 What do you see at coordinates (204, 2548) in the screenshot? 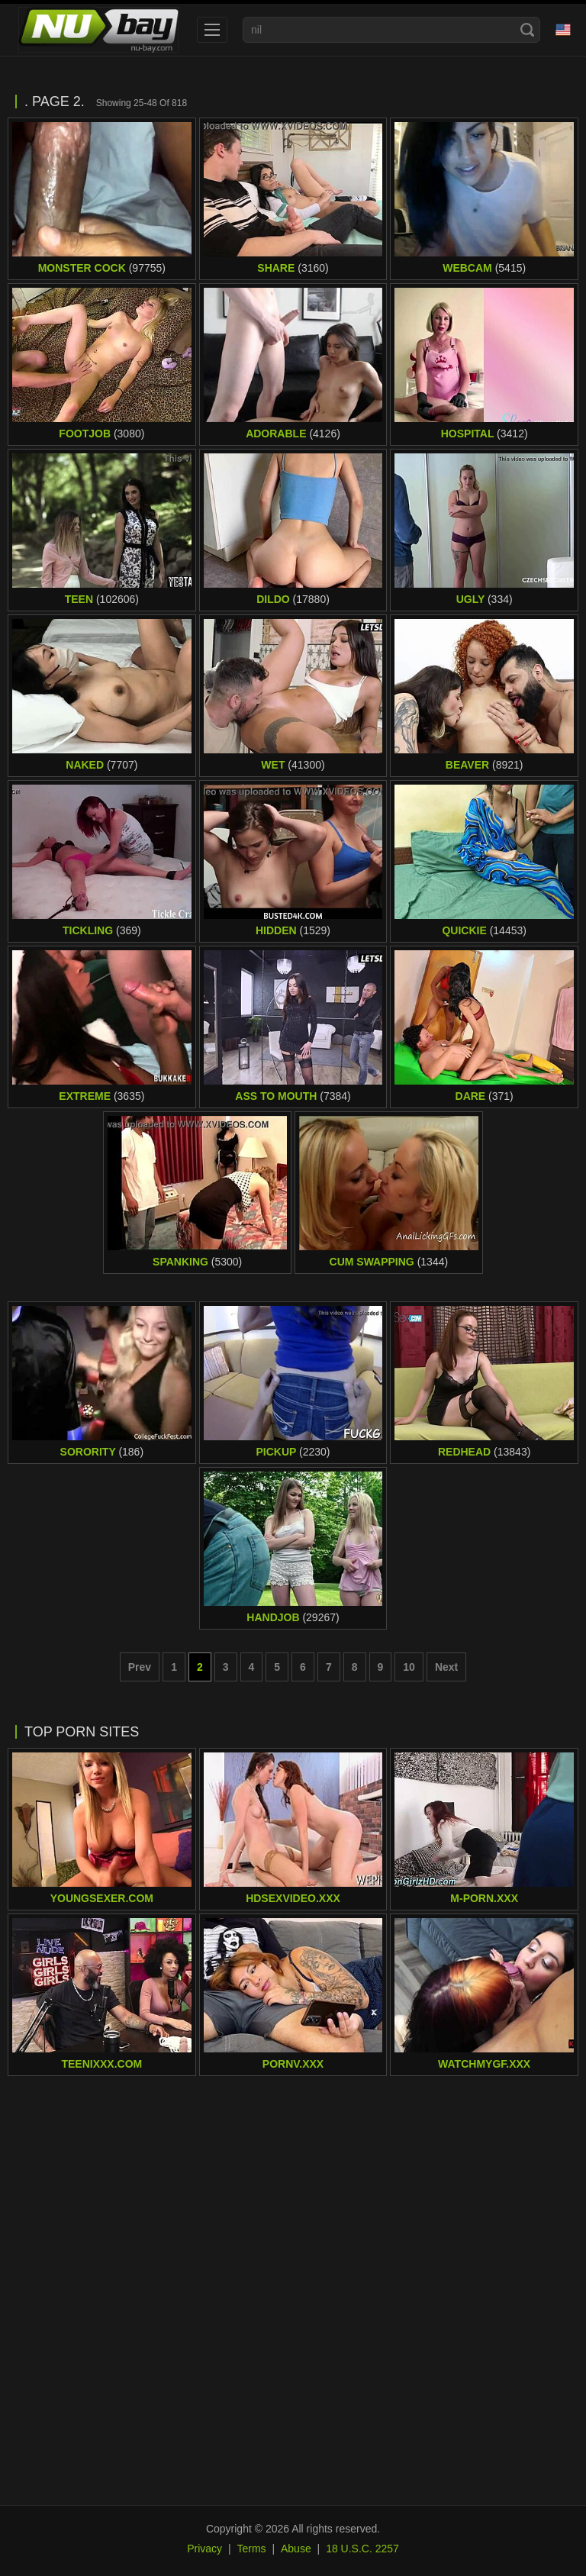
I see `Privacy` at bounding box center [204, 2548].